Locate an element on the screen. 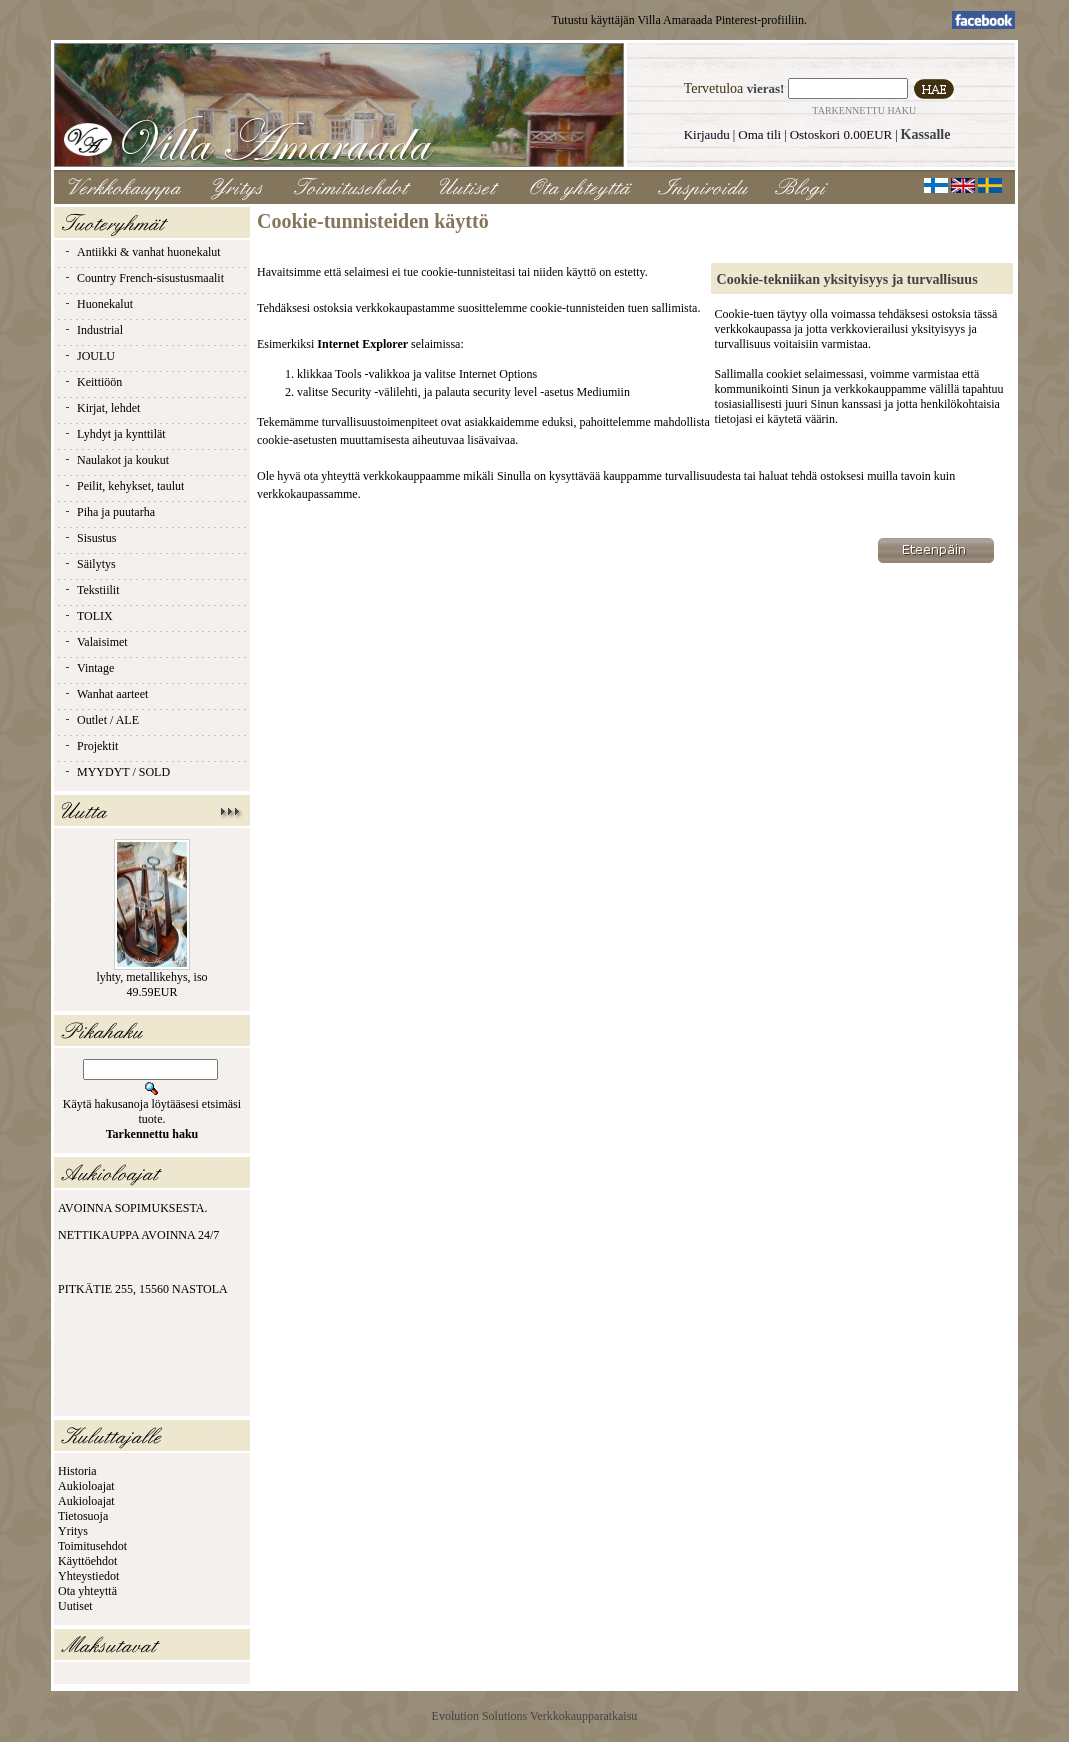 The image size is (1069, 1742). Toimitusehdot is located at coordinates (92, 1546).